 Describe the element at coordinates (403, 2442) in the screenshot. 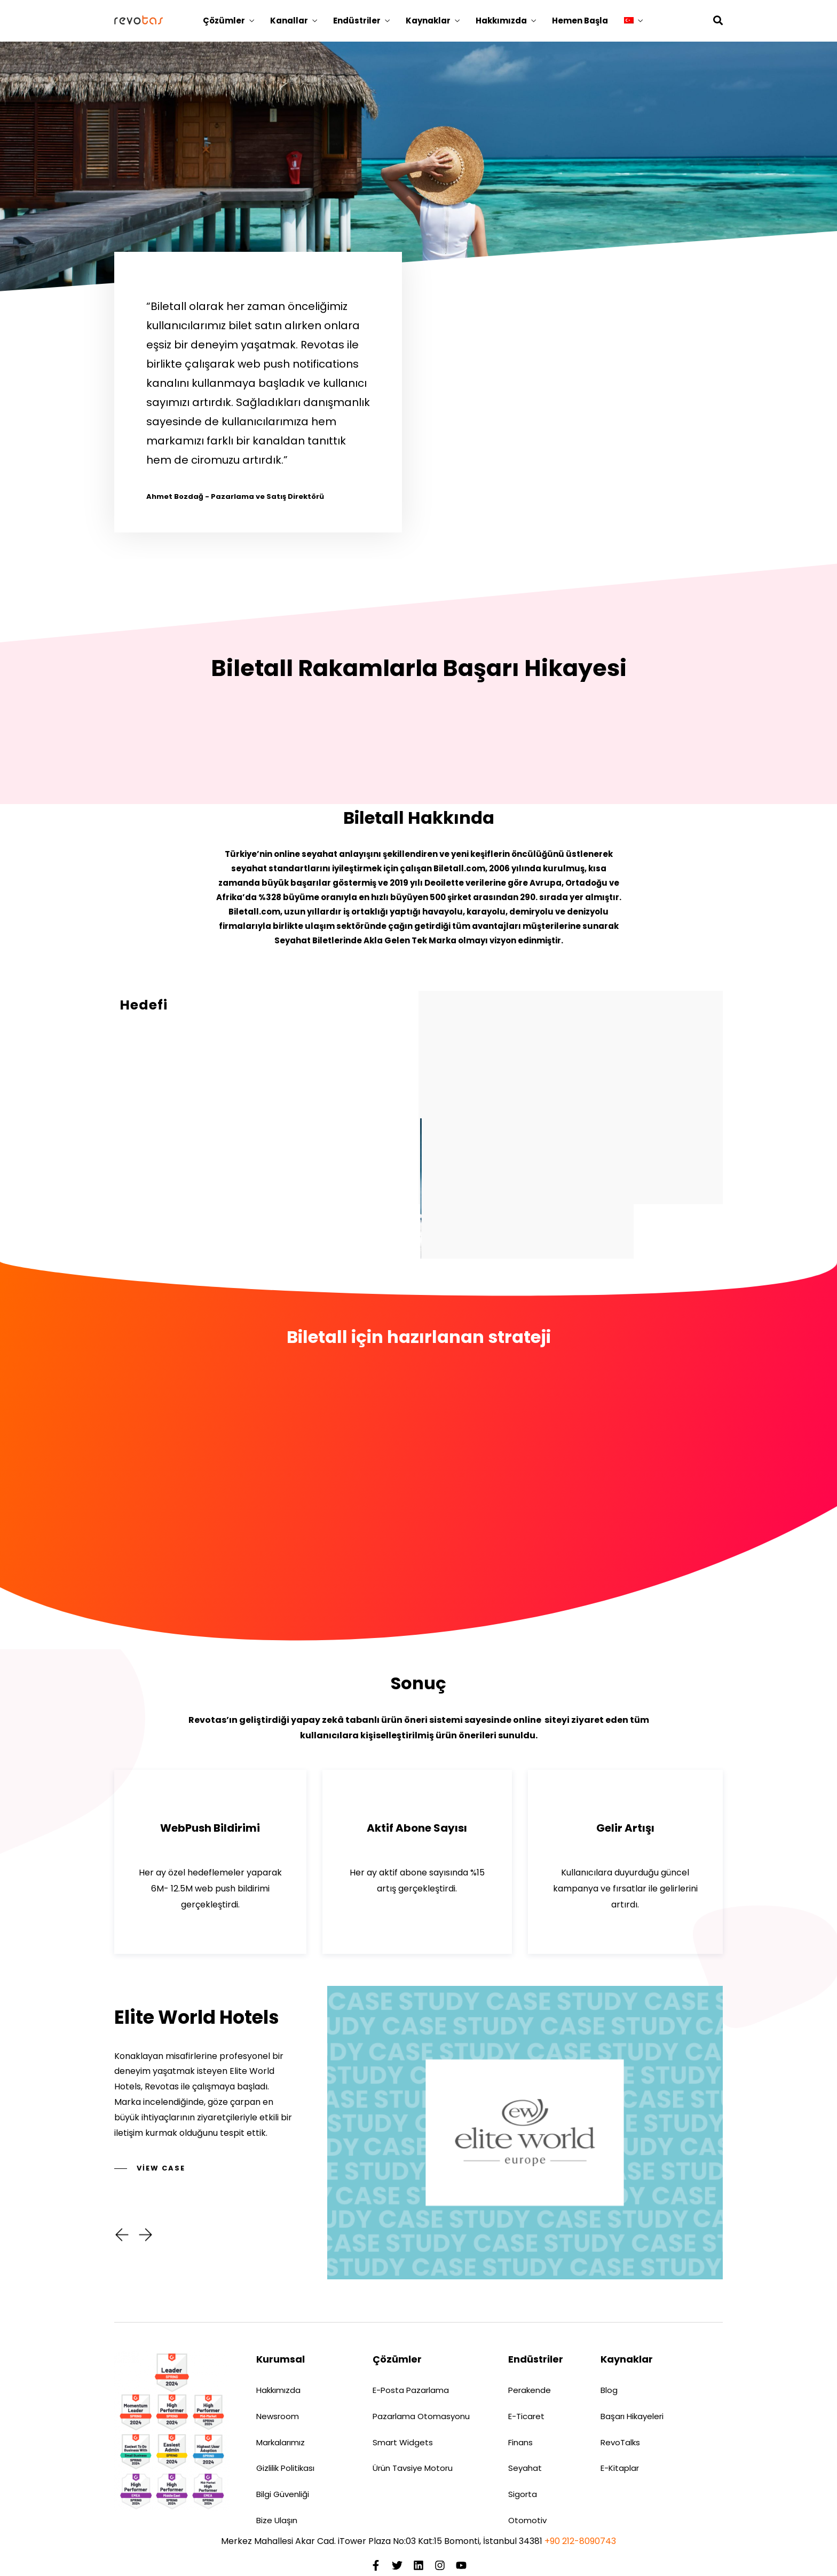

I see `Smart Widgets` at that location.